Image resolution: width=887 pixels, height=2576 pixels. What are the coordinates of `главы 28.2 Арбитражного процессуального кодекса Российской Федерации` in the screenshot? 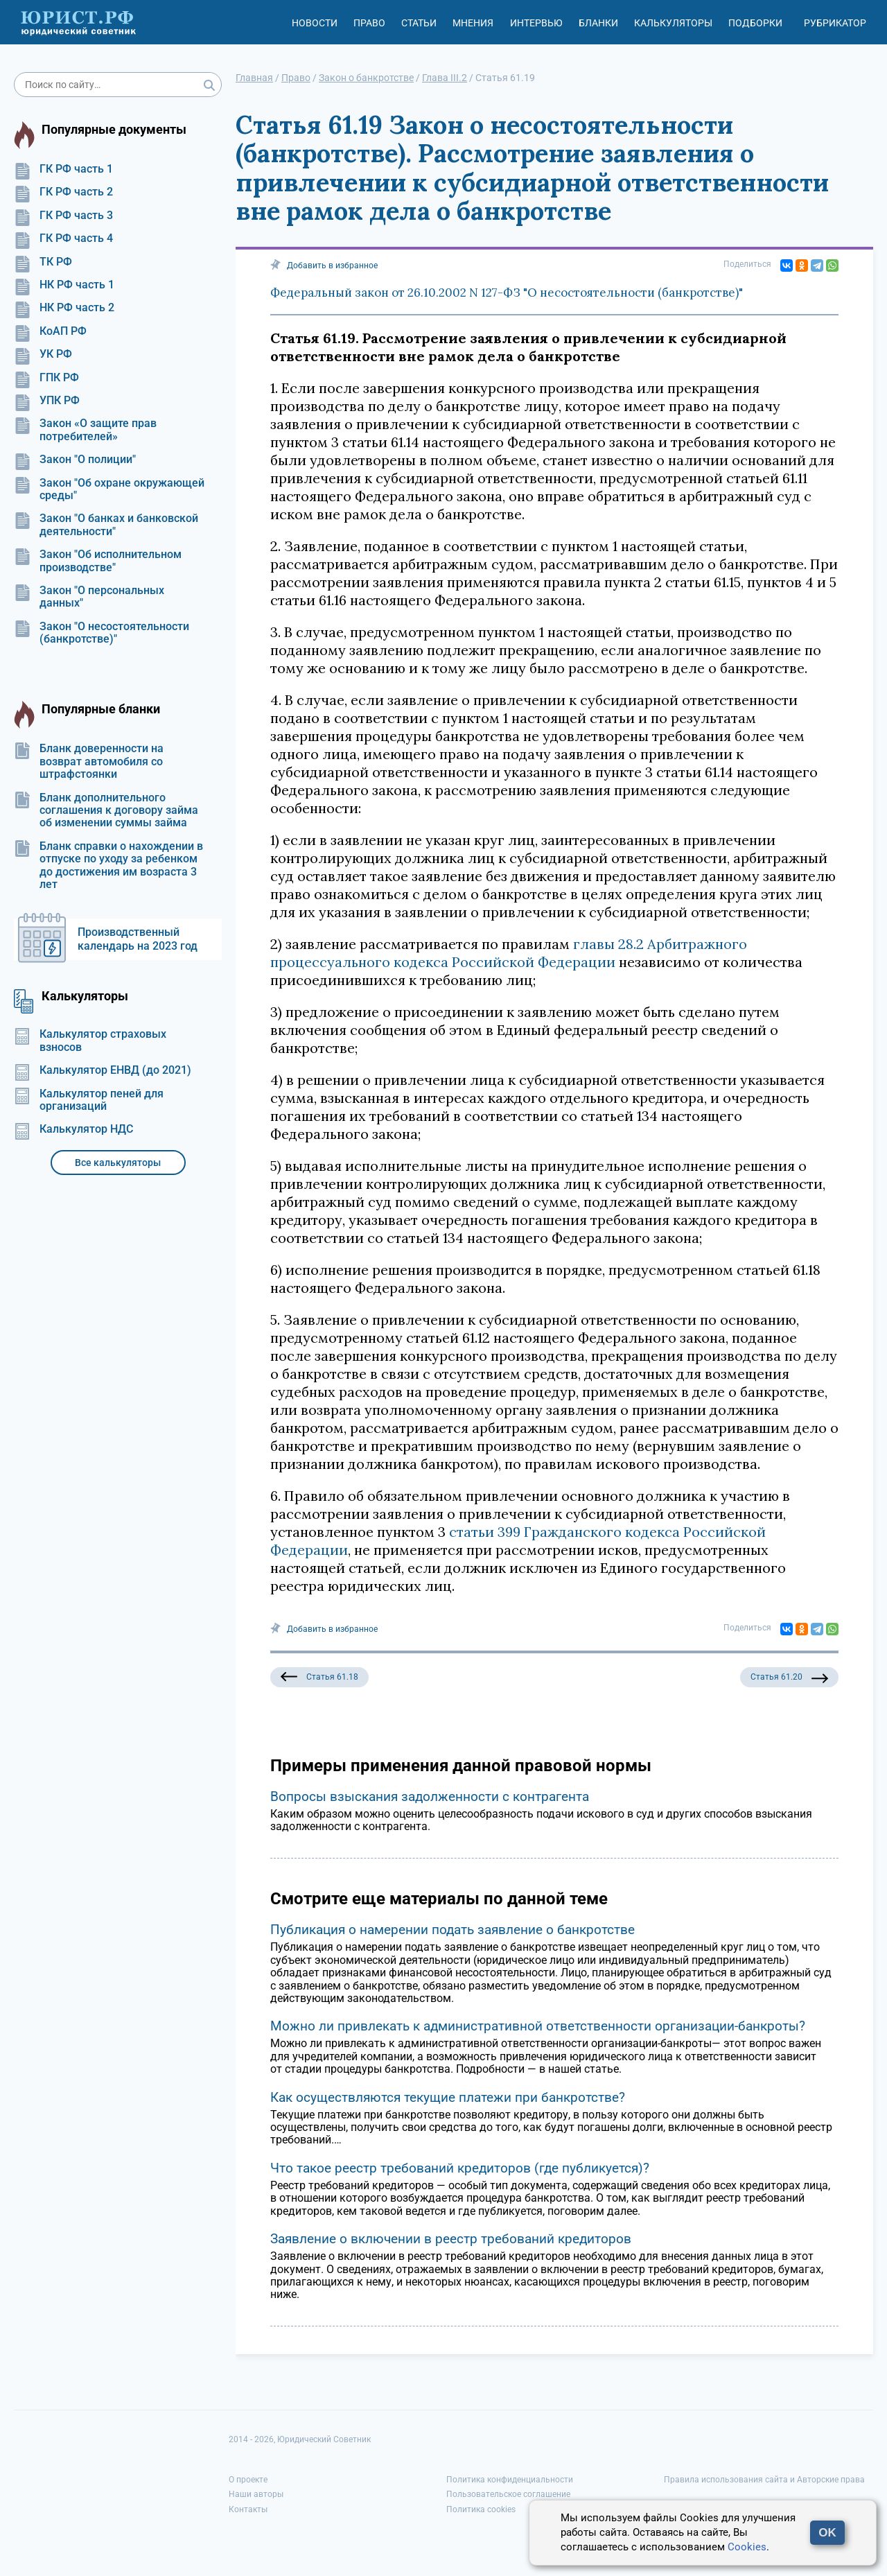 It's located at (508, 953).